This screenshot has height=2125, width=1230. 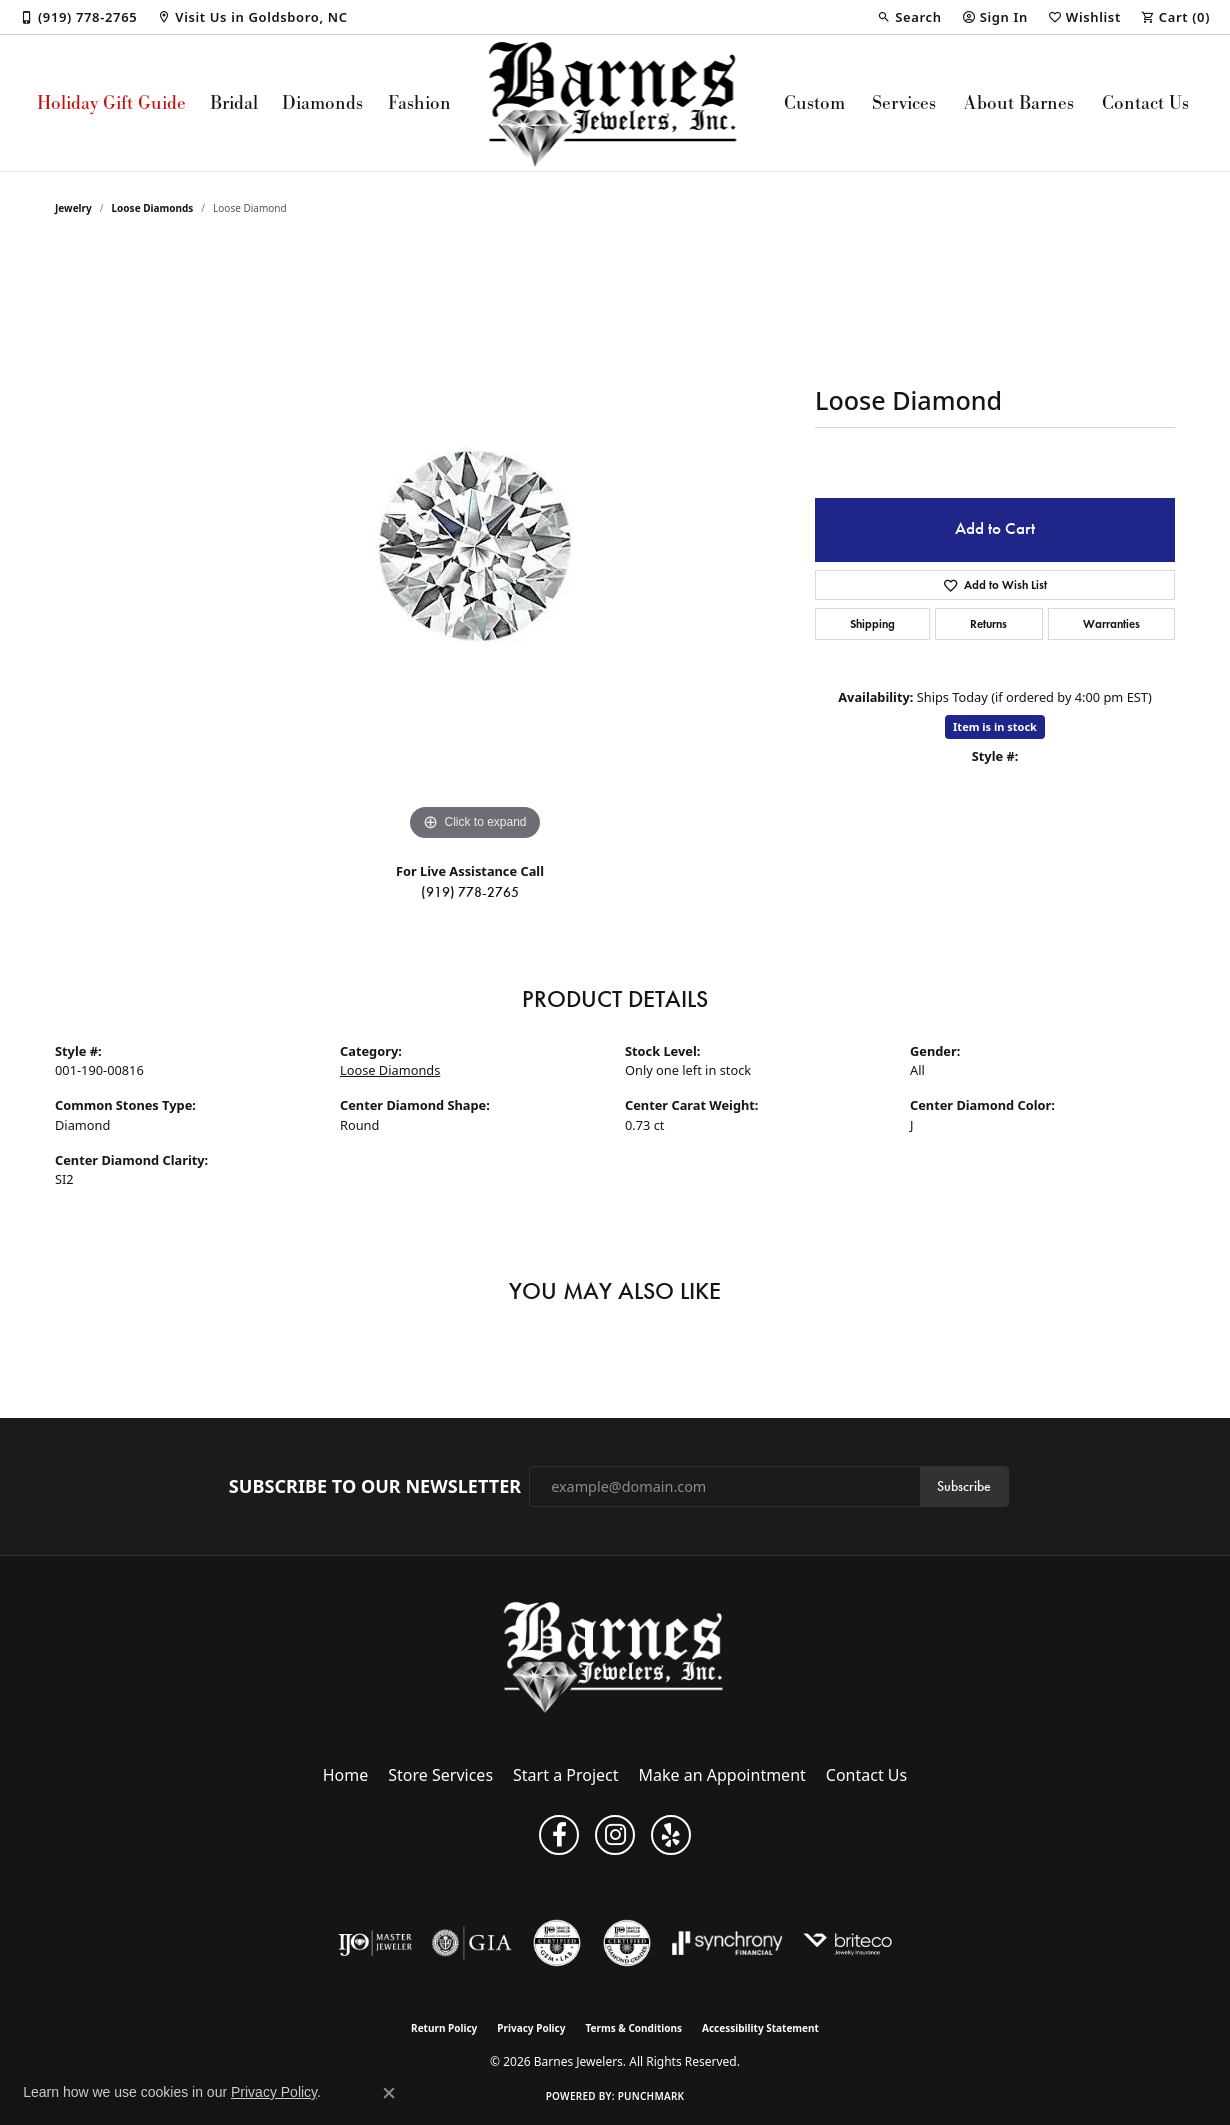 I want to click on [Visit the synchrony website], so click(x=727, y=1943).